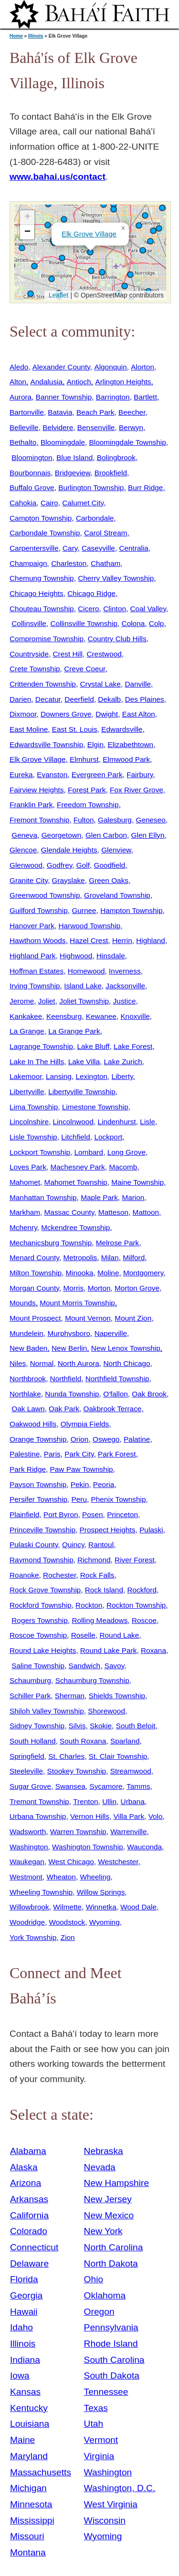 The width and height of the screenshot is (179, 2576). I want to click on Rhode Island, so click(111, 2344).